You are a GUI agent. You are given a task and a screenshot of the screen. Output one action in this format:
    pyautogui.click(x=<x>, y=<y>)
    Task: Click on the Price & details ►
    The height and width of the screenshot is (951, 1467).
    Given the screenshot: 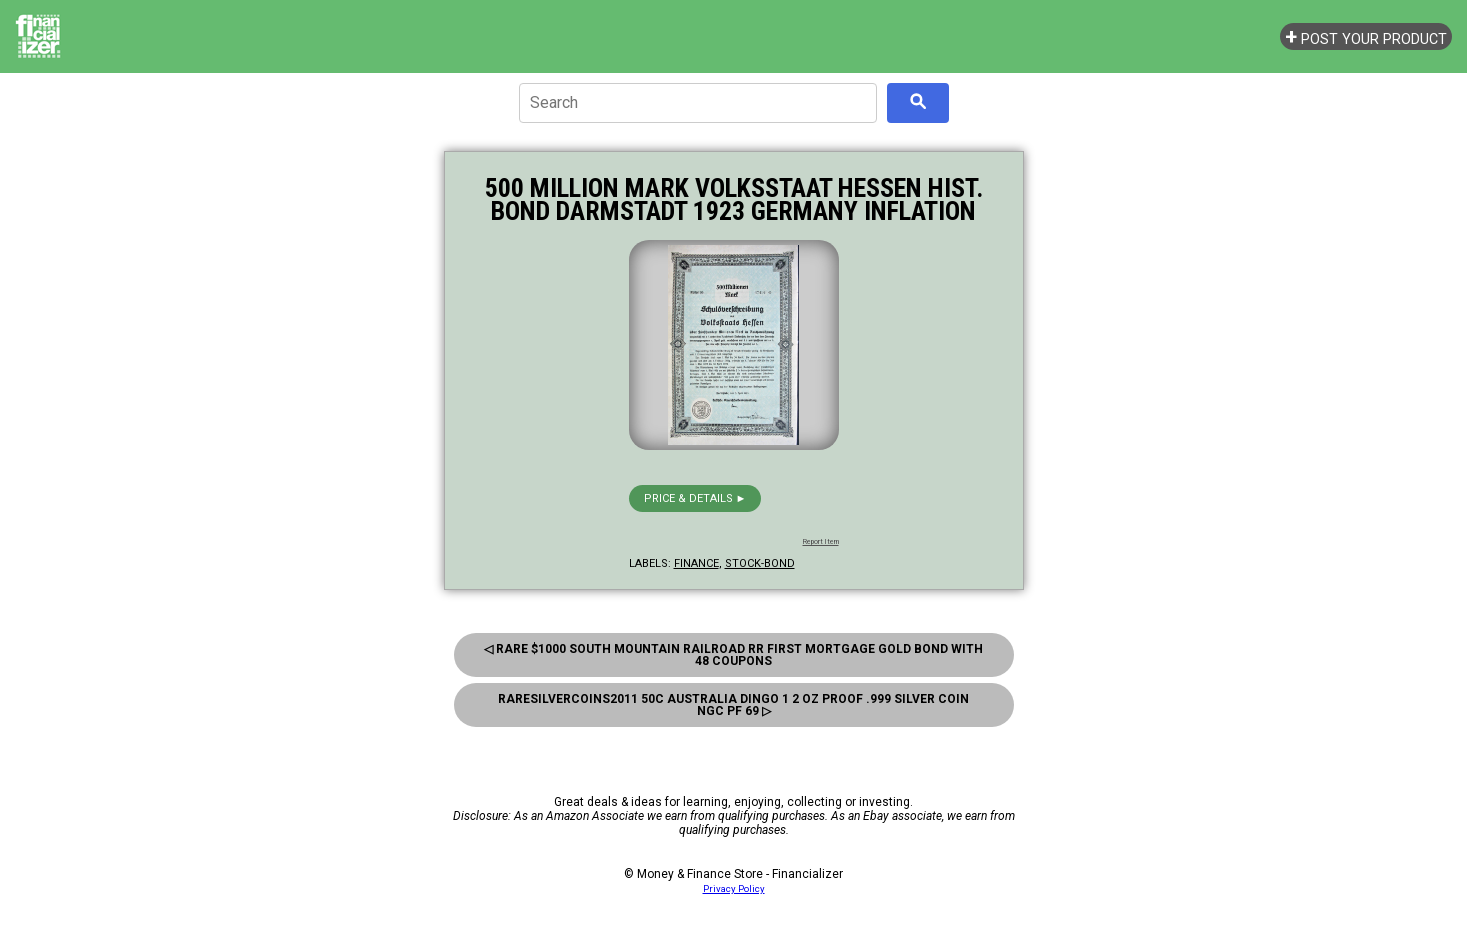 What is the action you would take?
    pyautogui.click(x=695, y=498)
    